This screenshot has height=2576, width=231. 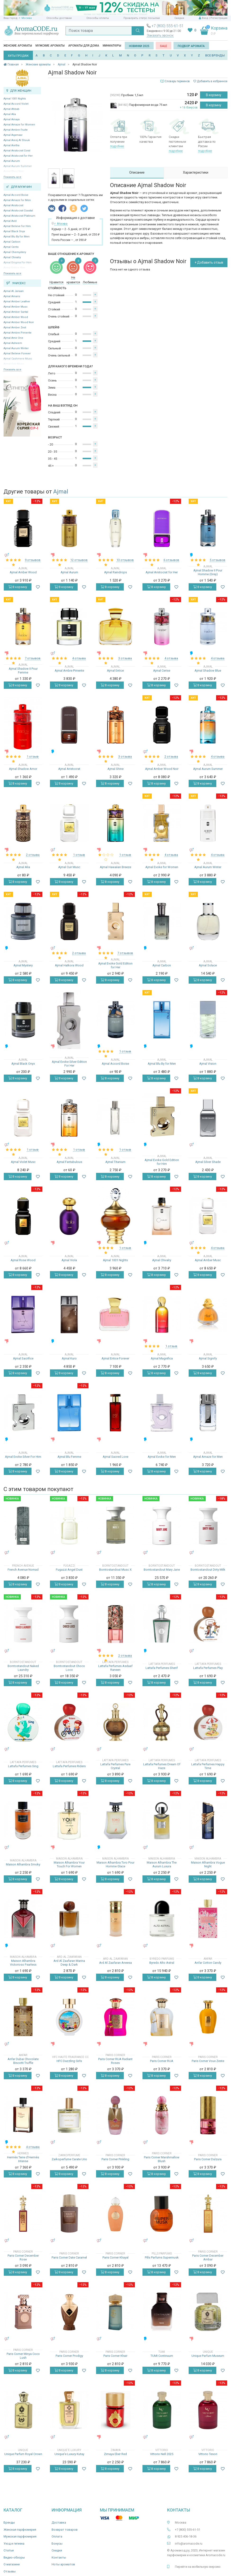 What do you see at coordinates (9, 2550) in the screenshot?
I see `Статьи` at bounding box center [9, 2550].